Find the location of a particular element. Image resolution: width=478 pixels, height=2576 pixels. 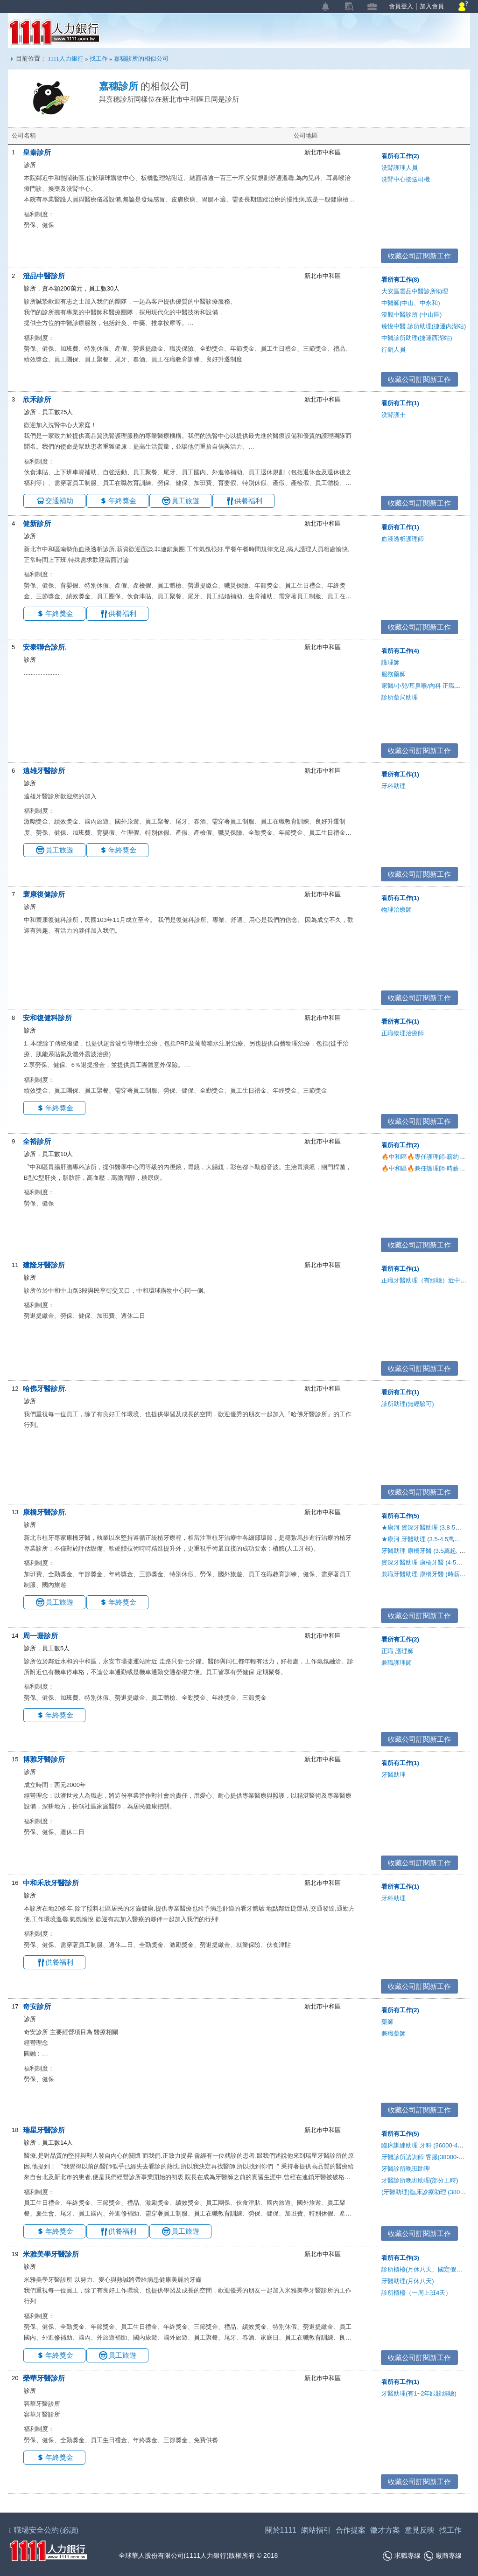

供餐福利 is located at coordinates (248, 501).